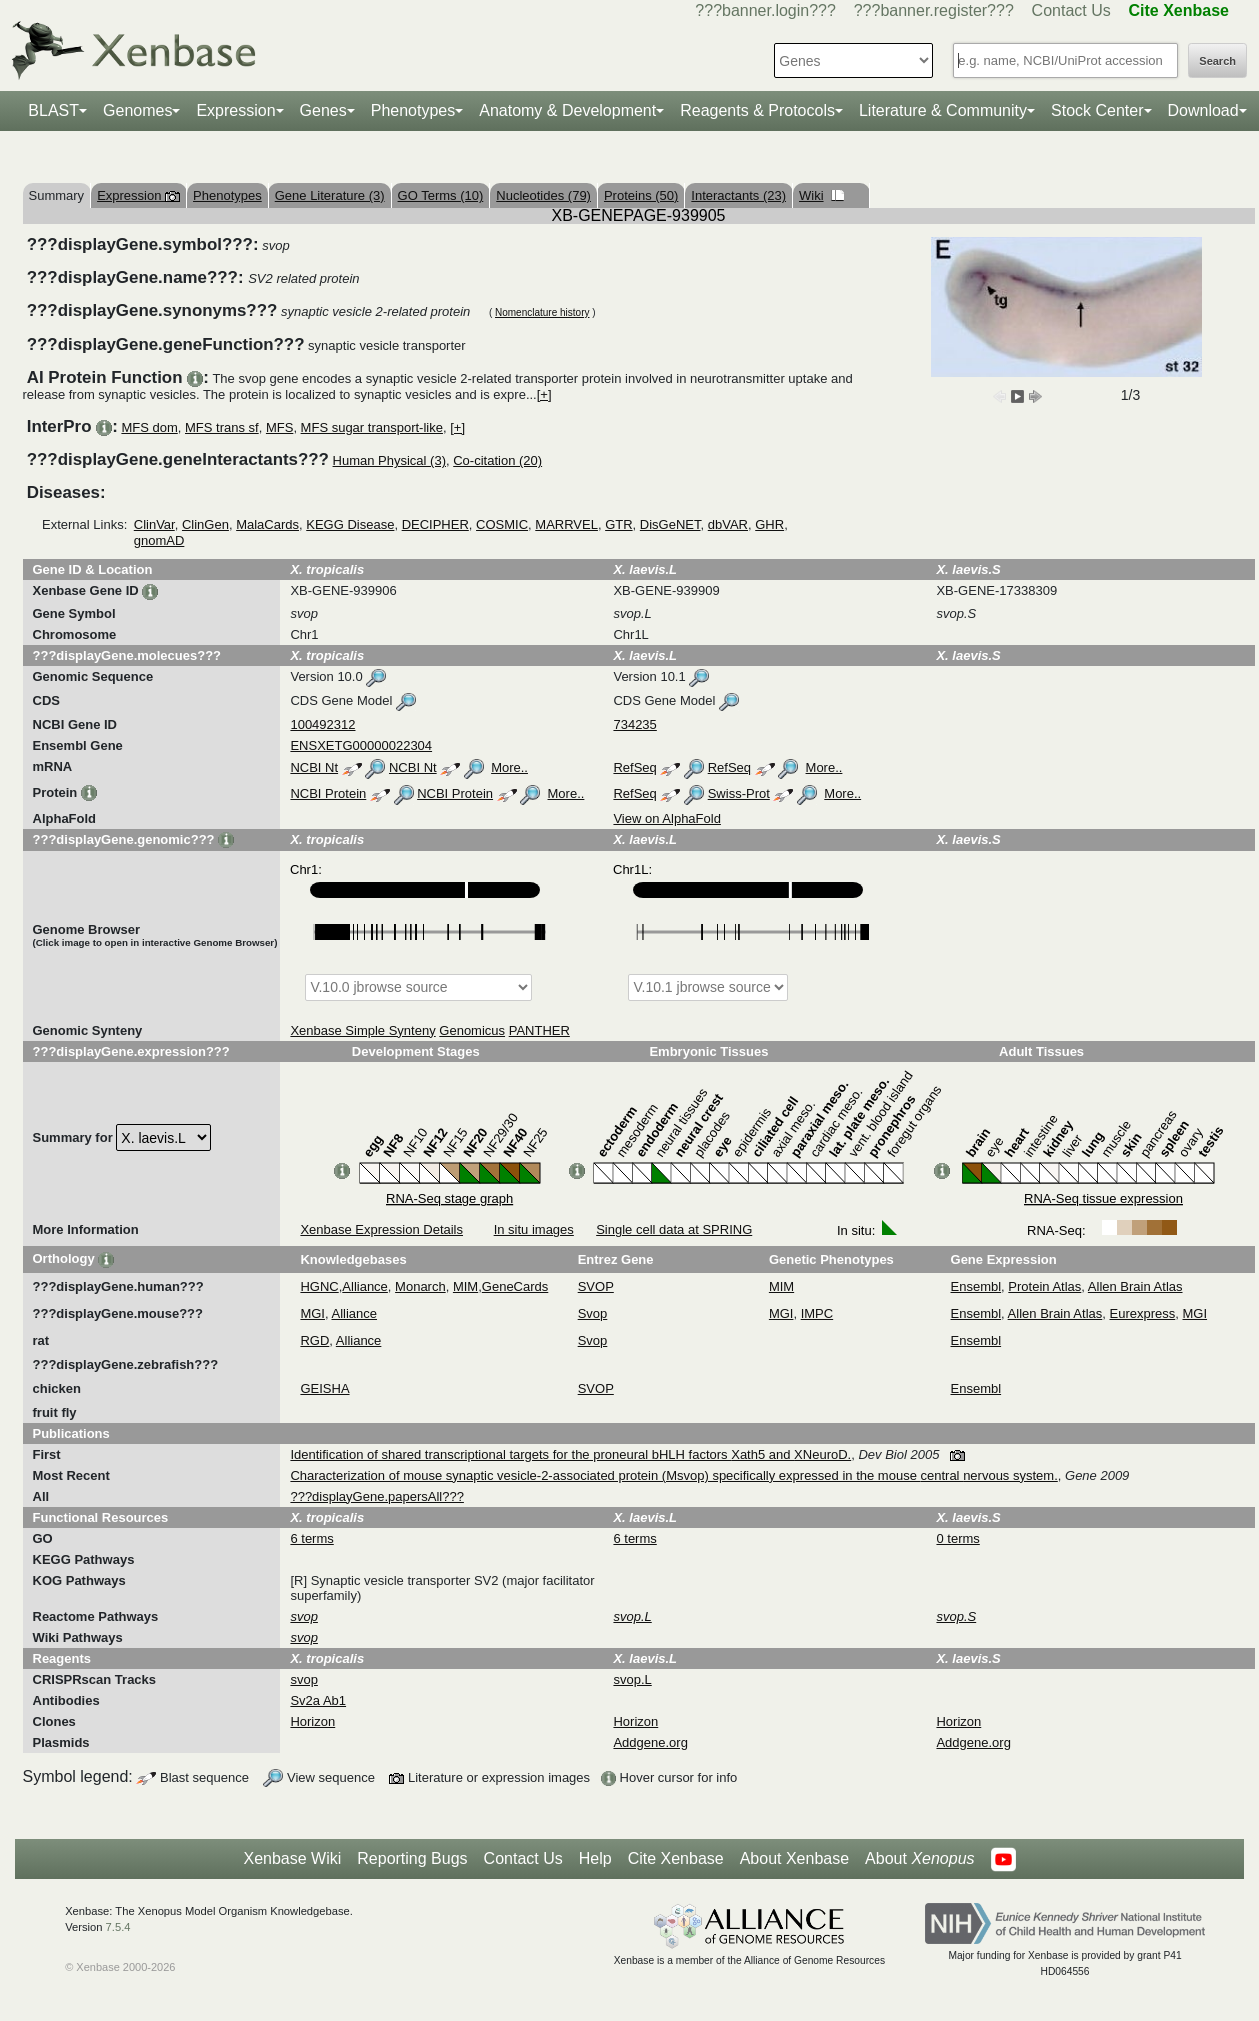 The image size is (1259, 2021). I want to click on View on AlphaFold, so click(666, 818).